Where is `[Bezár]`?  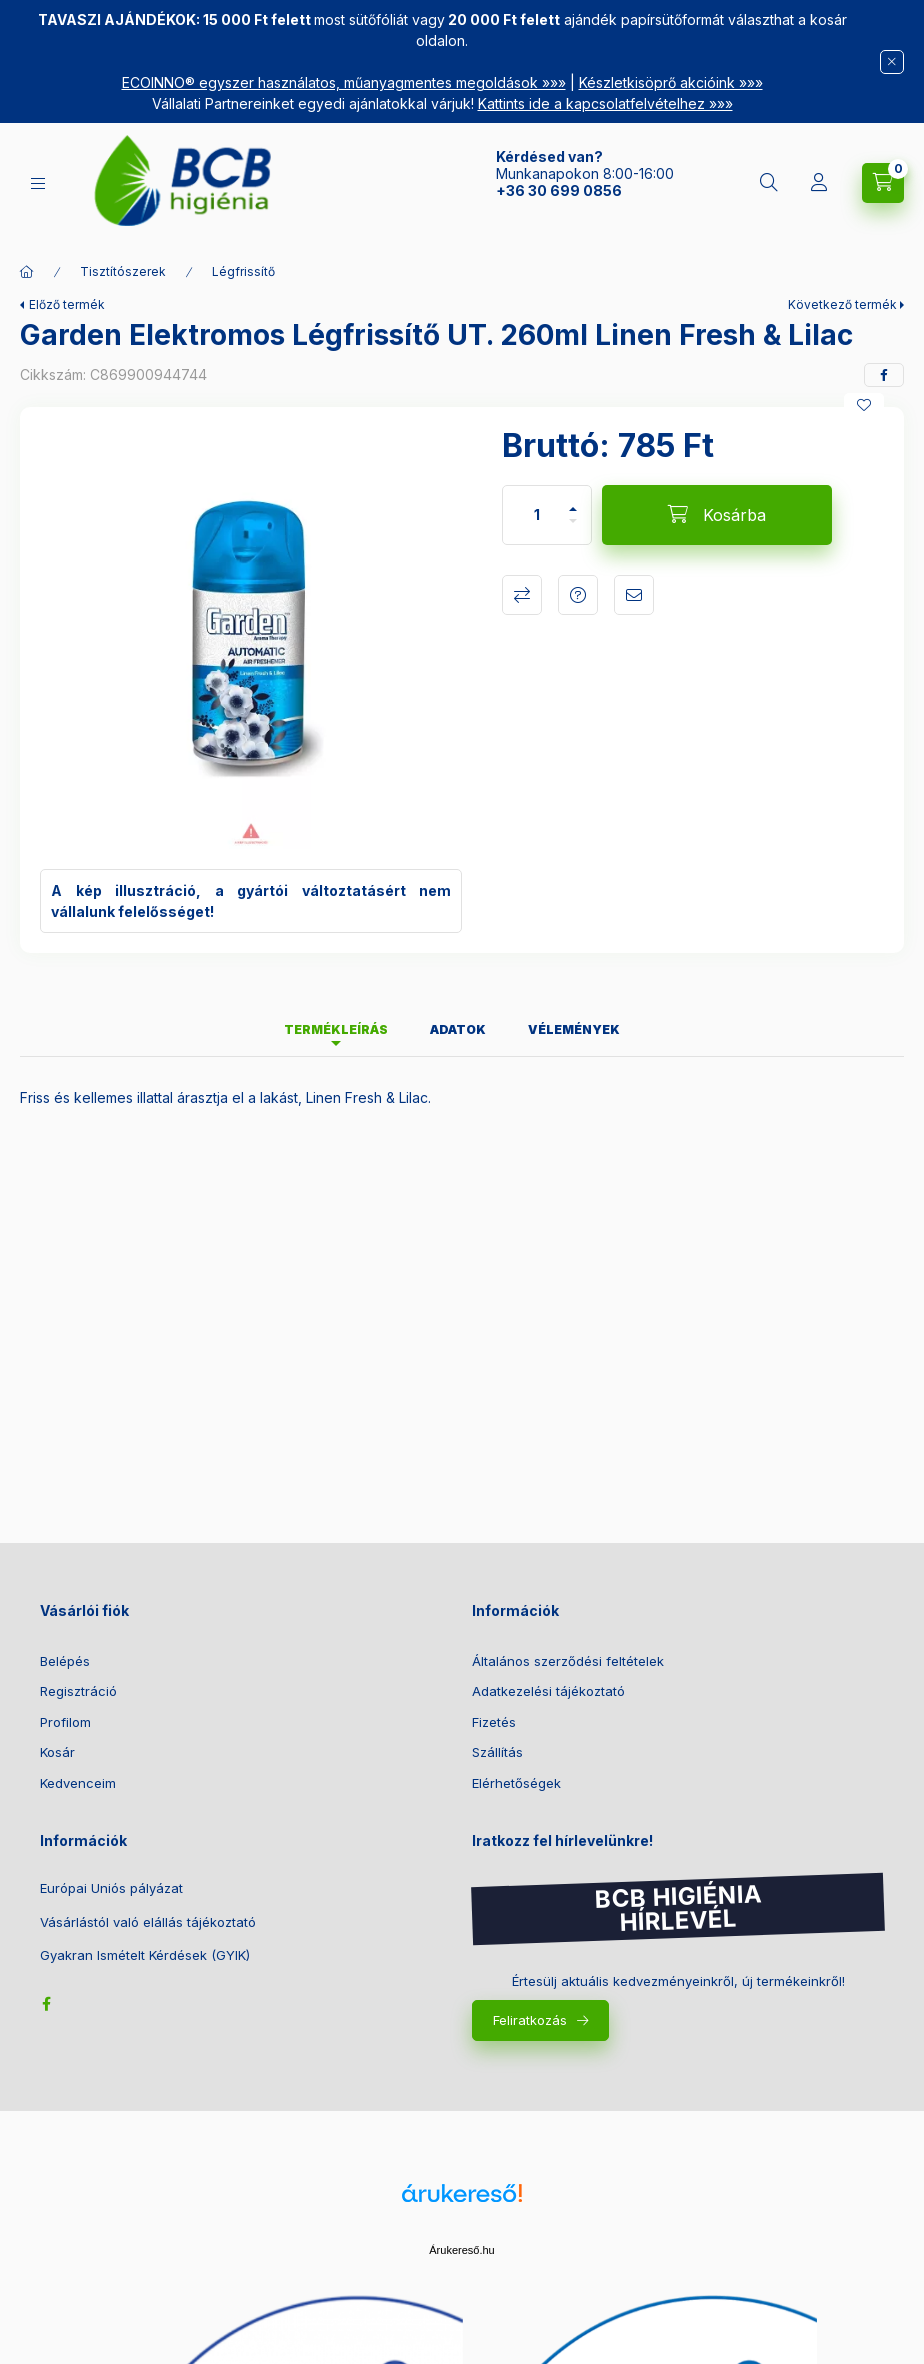
[Bezár] is located at coordinates (892, 62).